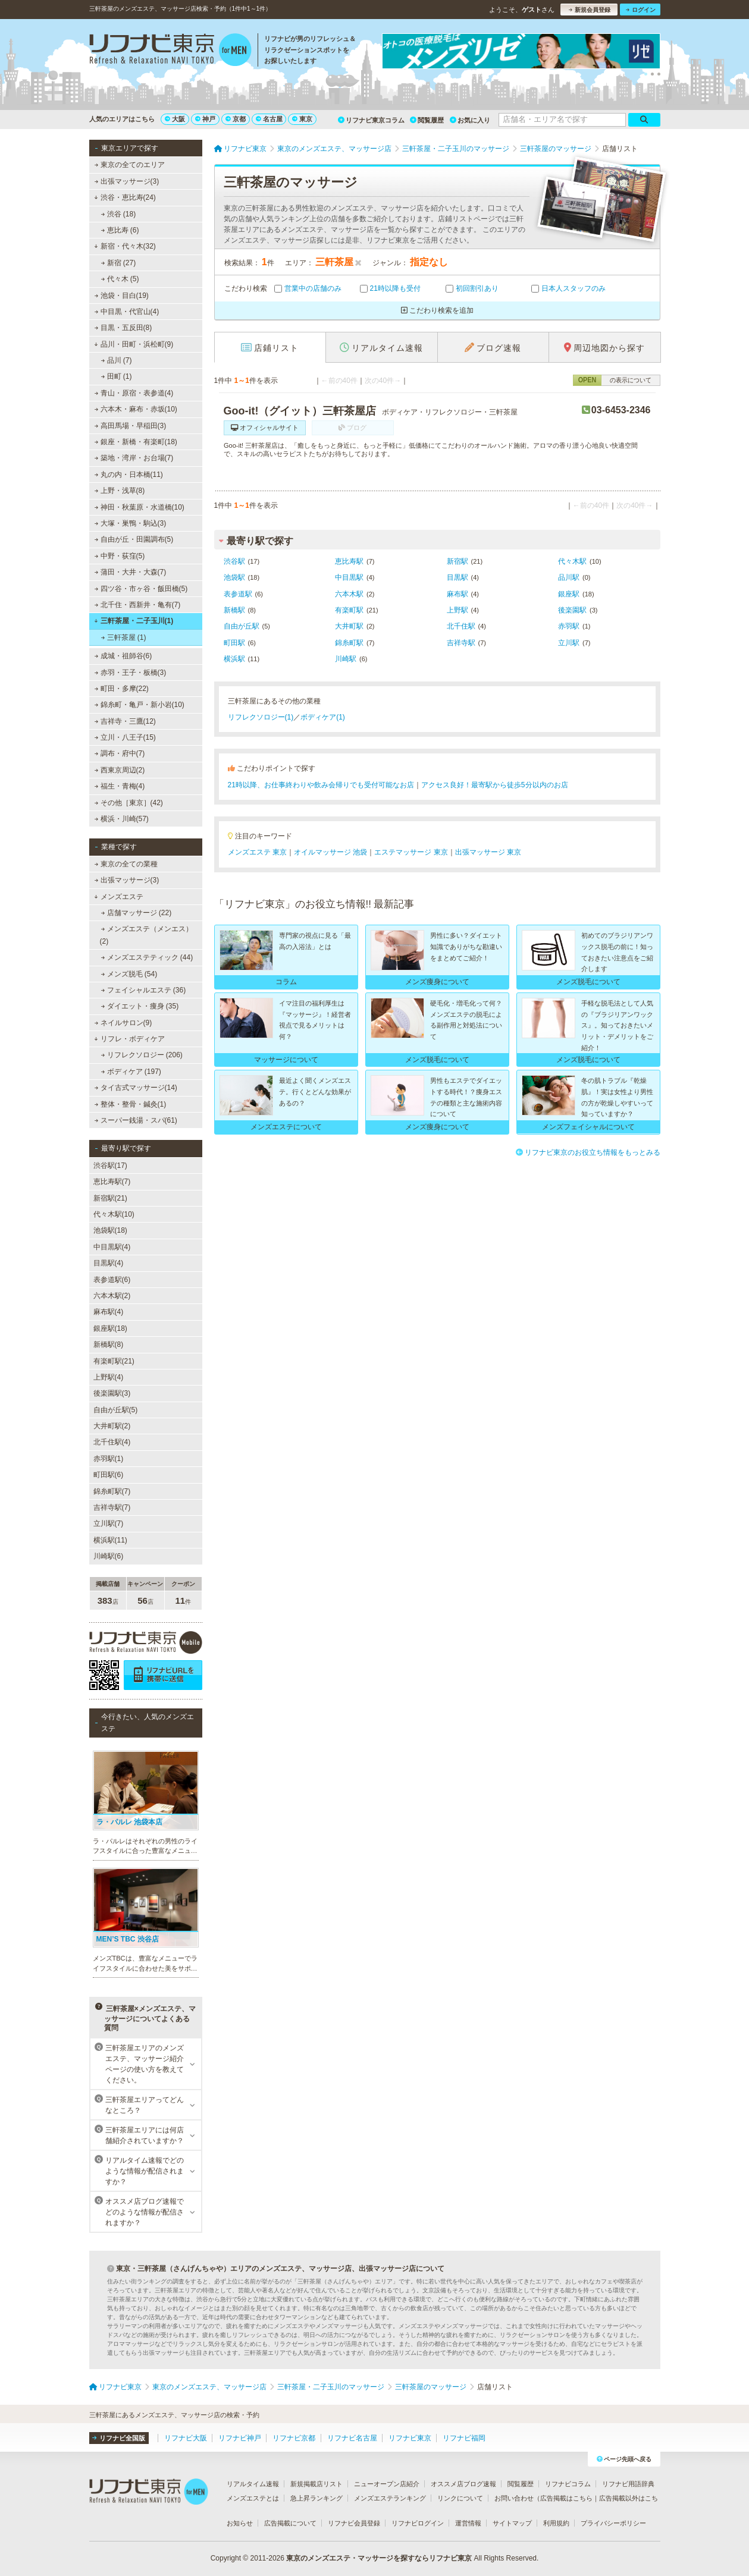  Describe the element at coordinates (427, 120) in the screenshot. I see `閲覧履歴` at that location.